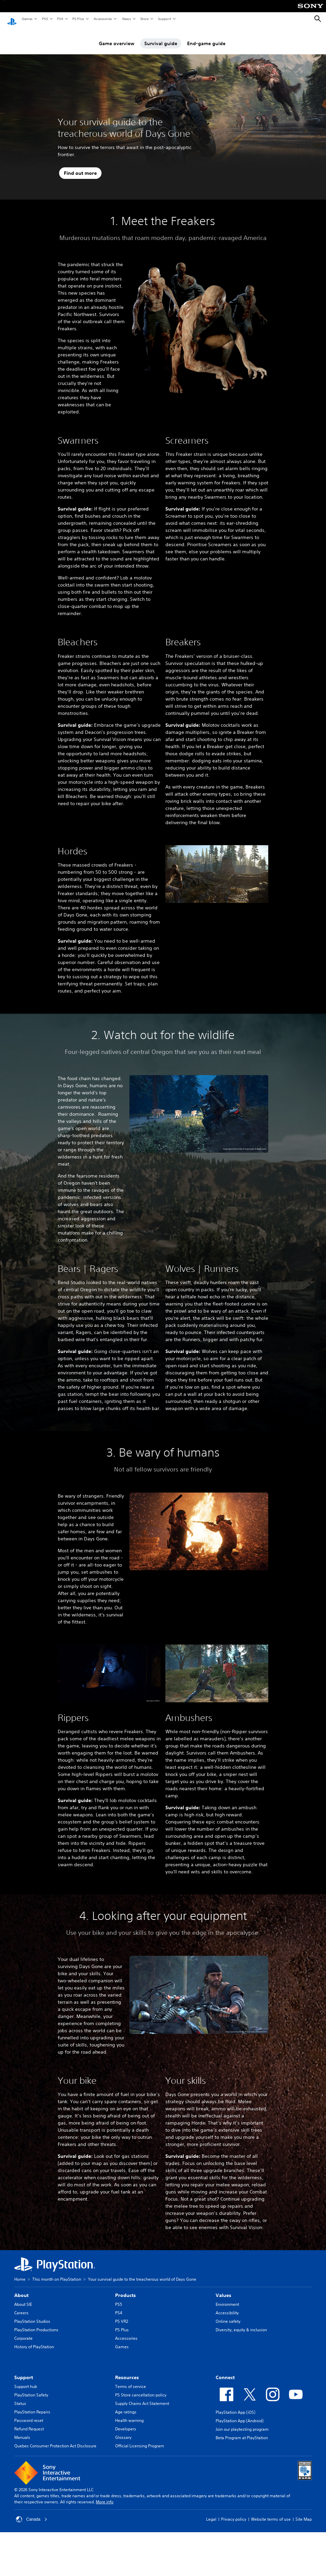 This screenshot has width=326, height=2576. I want to click on Supply Chains Act Statement, so click(142, 2397).